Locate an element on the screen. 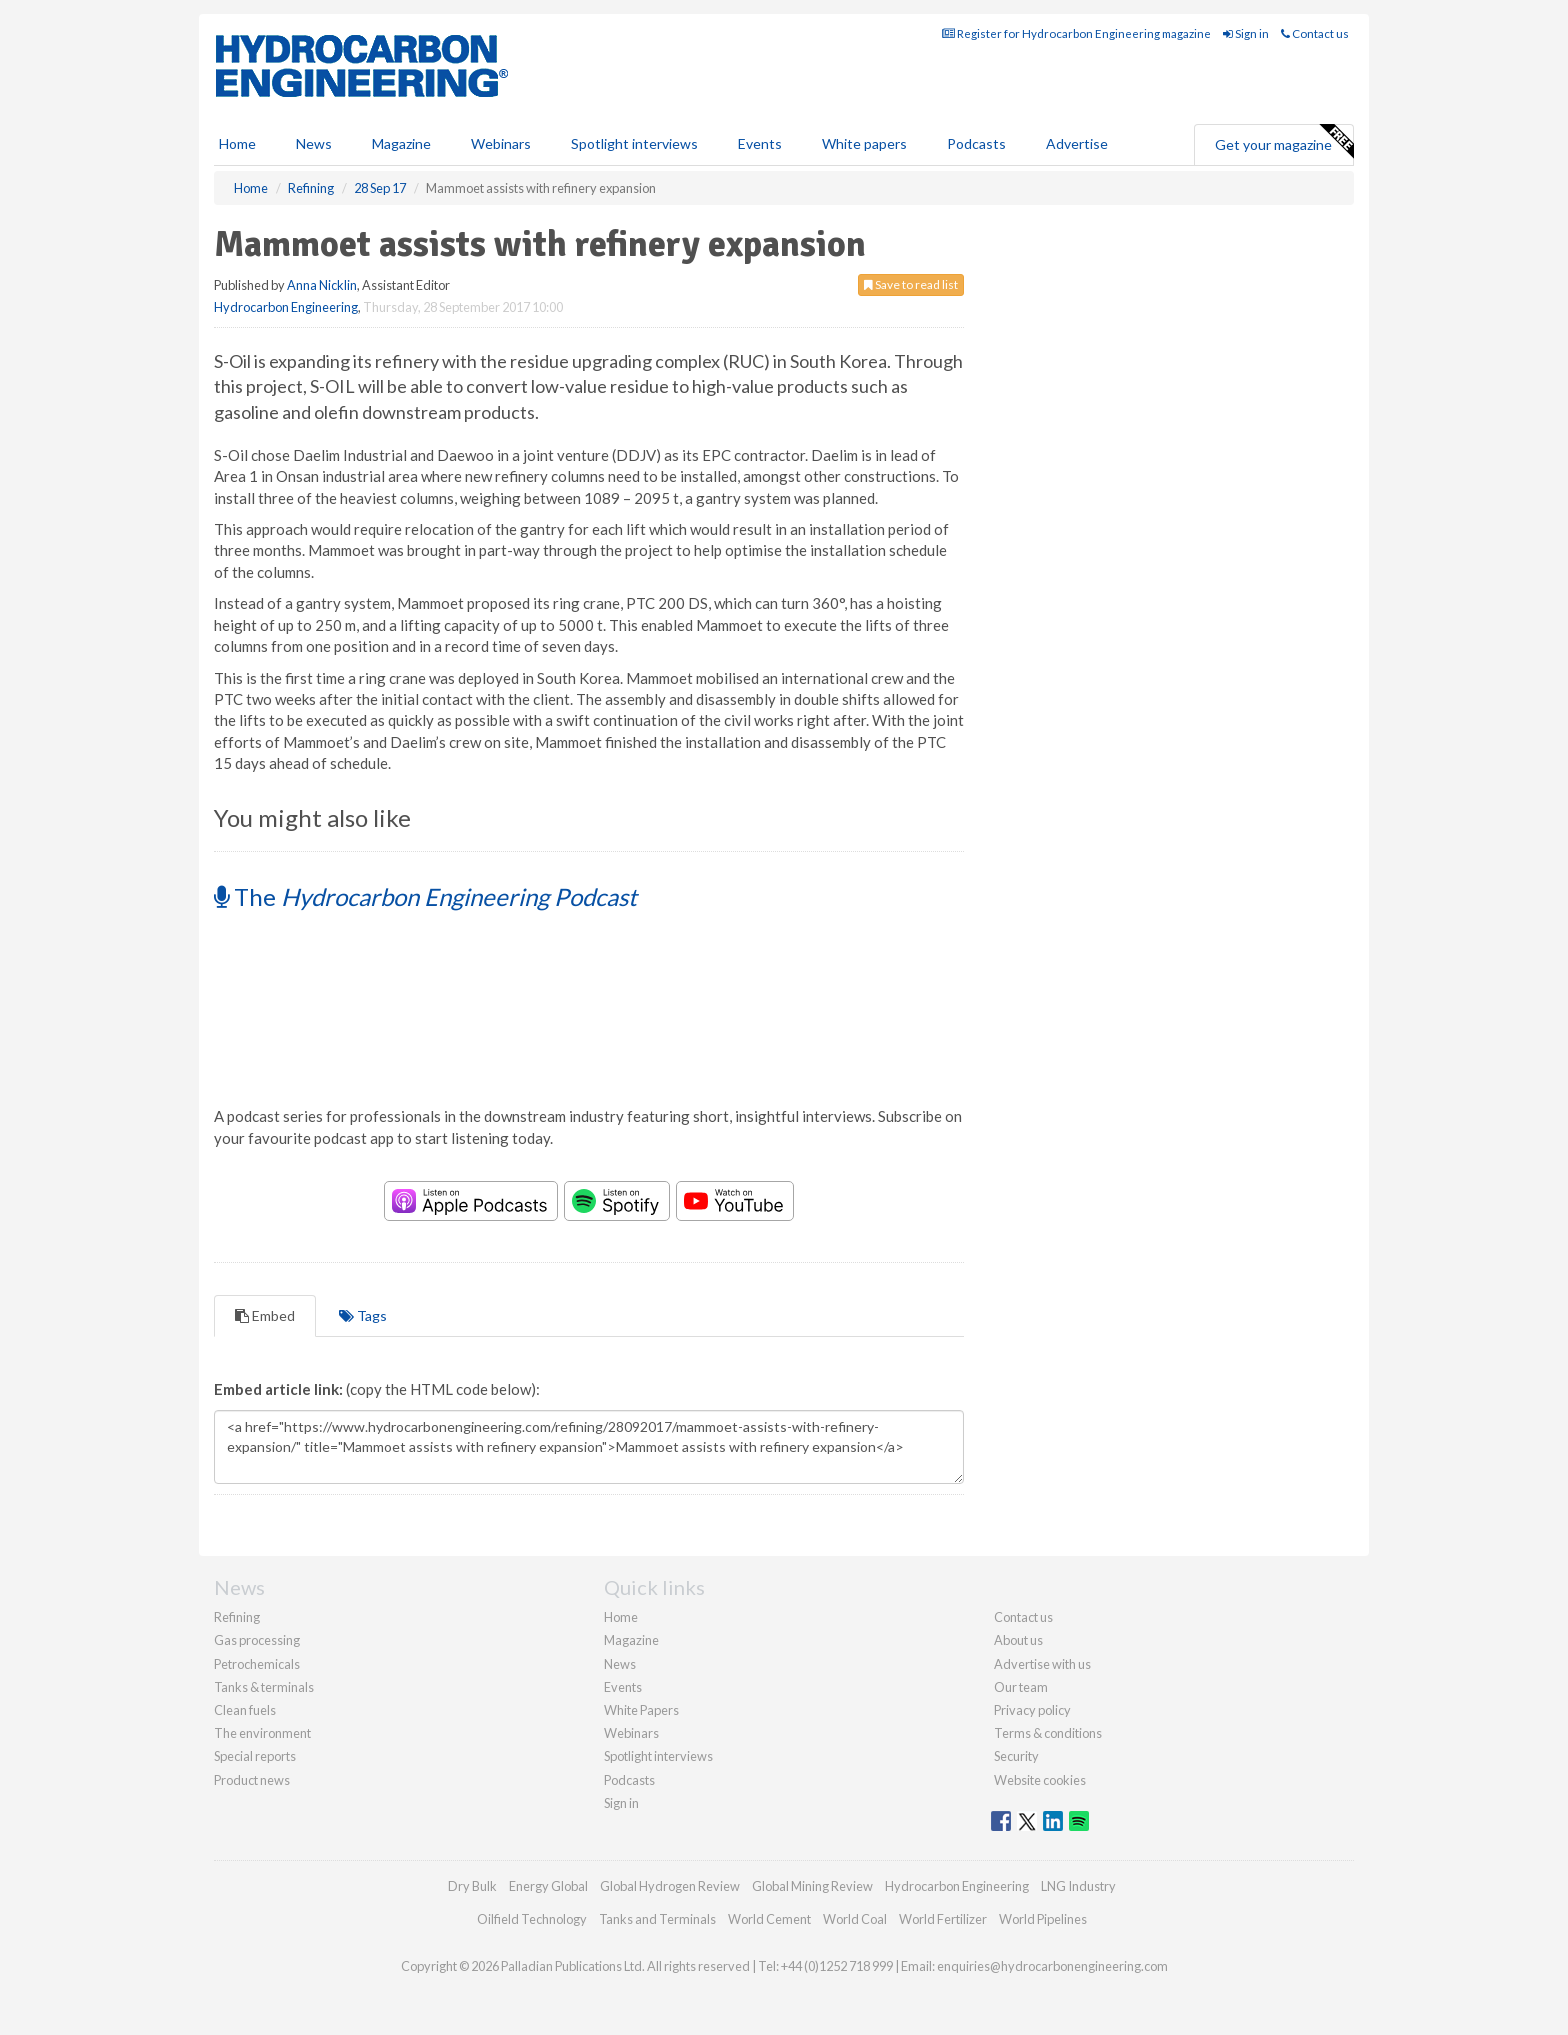 The image size is (1568, 2035). Energy Global is located at coordinates (548, 1886).